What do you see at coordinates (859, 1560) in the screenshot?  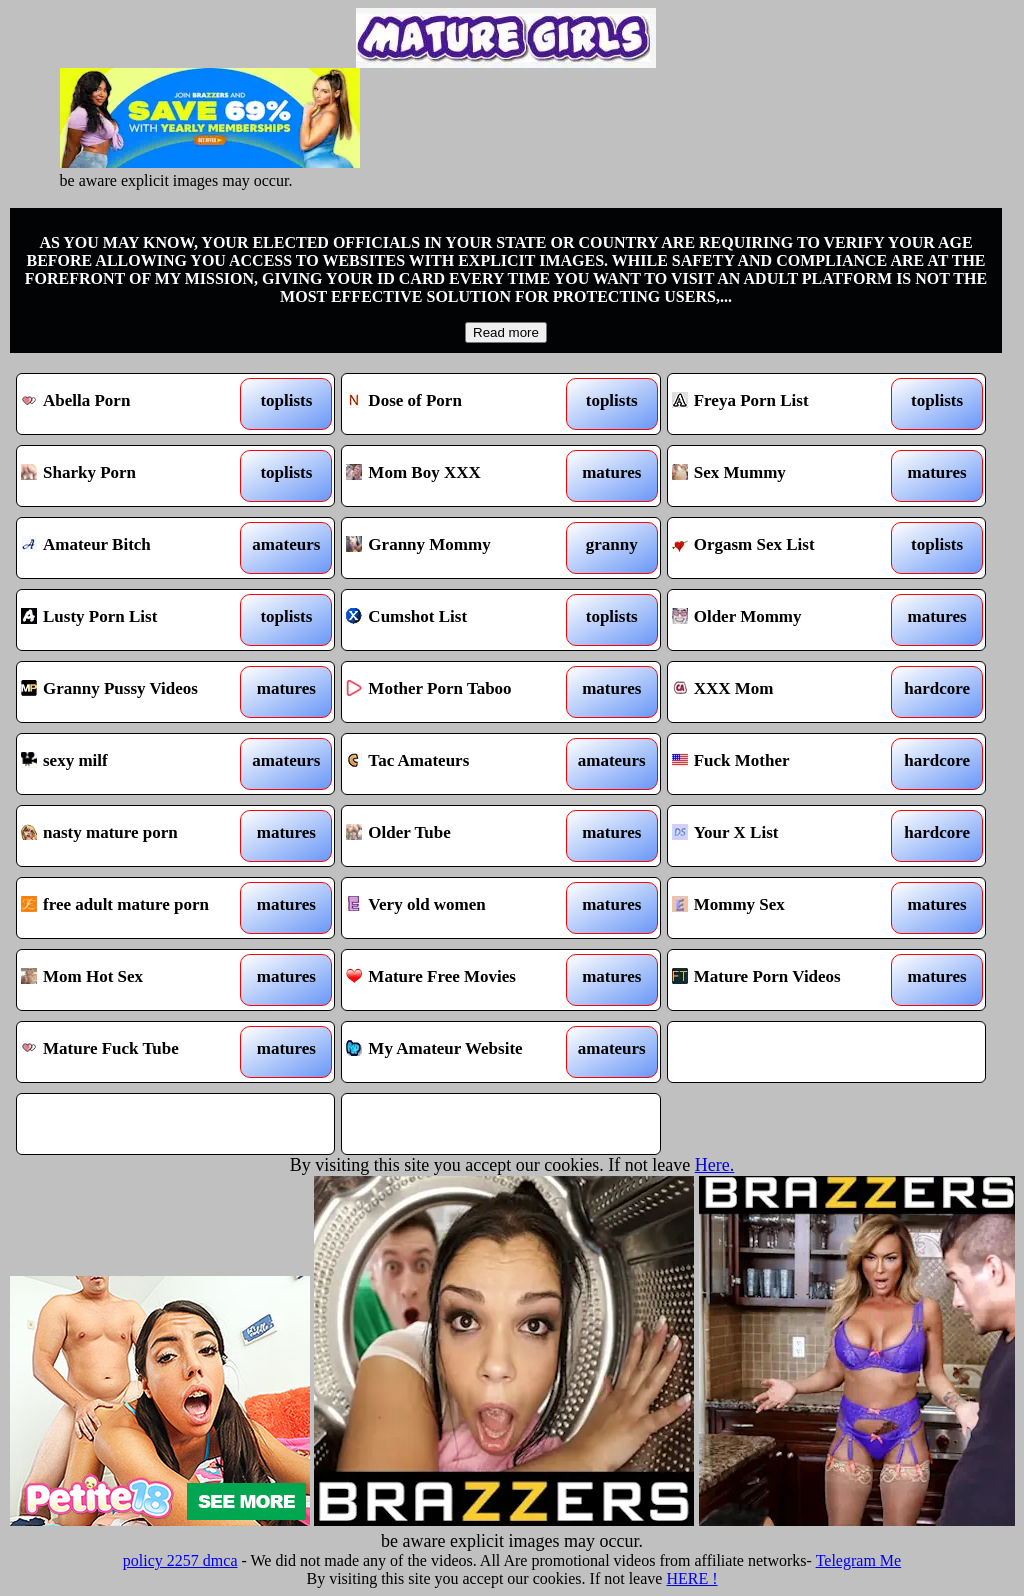 I see `Telegram Me` at bounding box center [859, 1560].